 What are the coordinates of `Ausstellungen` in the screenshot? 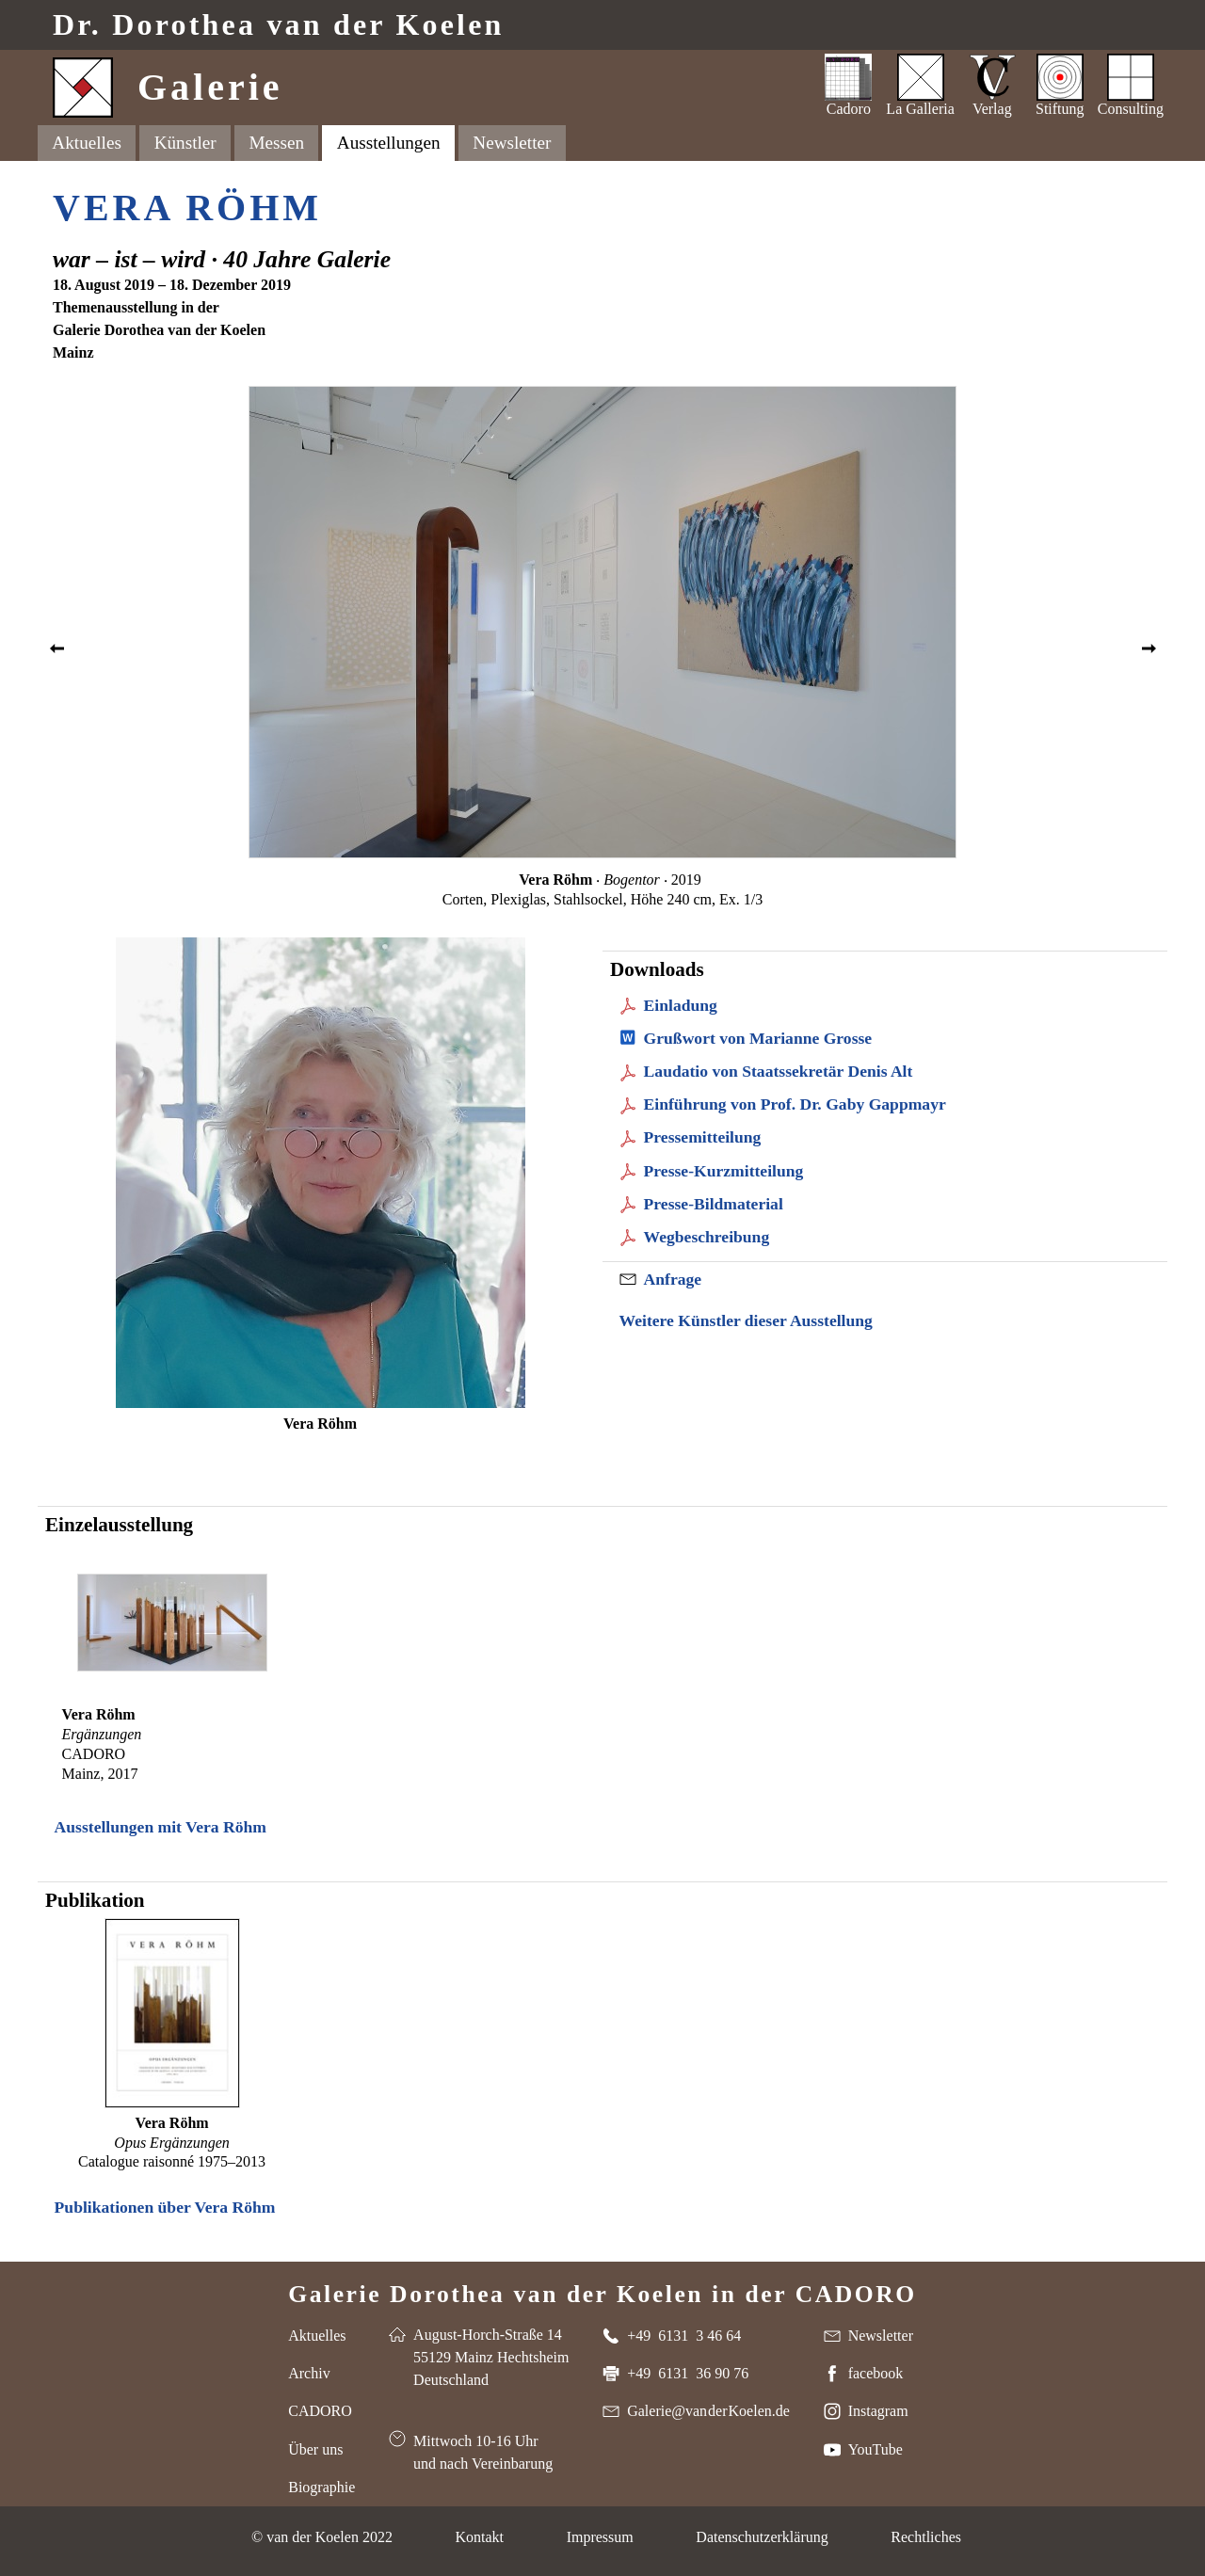 It's located at (389, 142).